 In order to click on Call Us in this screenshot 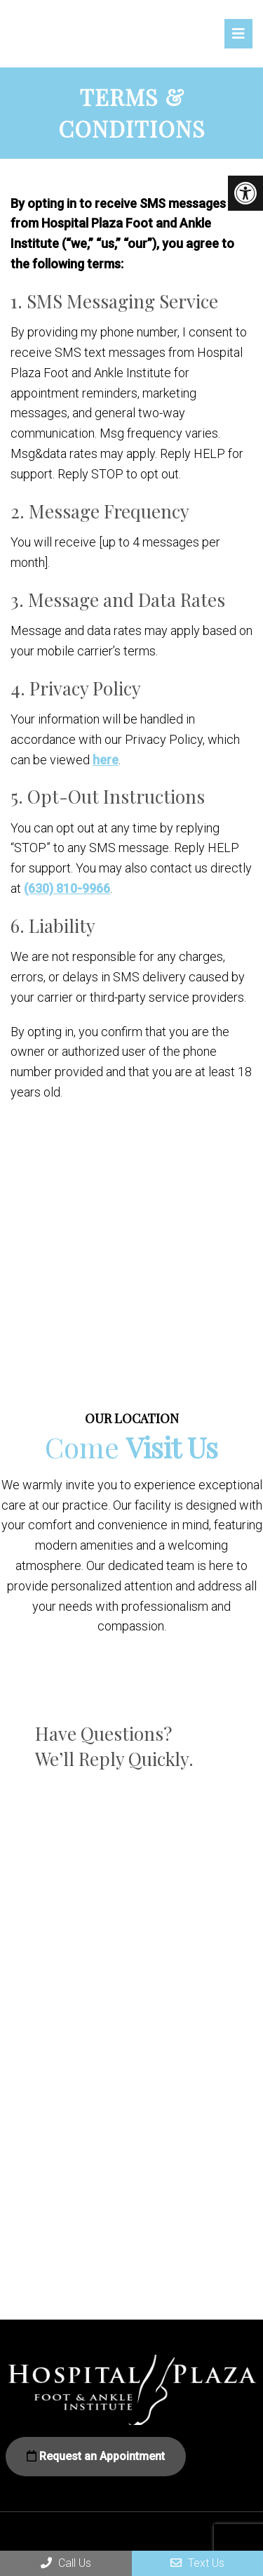, I will do `click(66, 2563)`.